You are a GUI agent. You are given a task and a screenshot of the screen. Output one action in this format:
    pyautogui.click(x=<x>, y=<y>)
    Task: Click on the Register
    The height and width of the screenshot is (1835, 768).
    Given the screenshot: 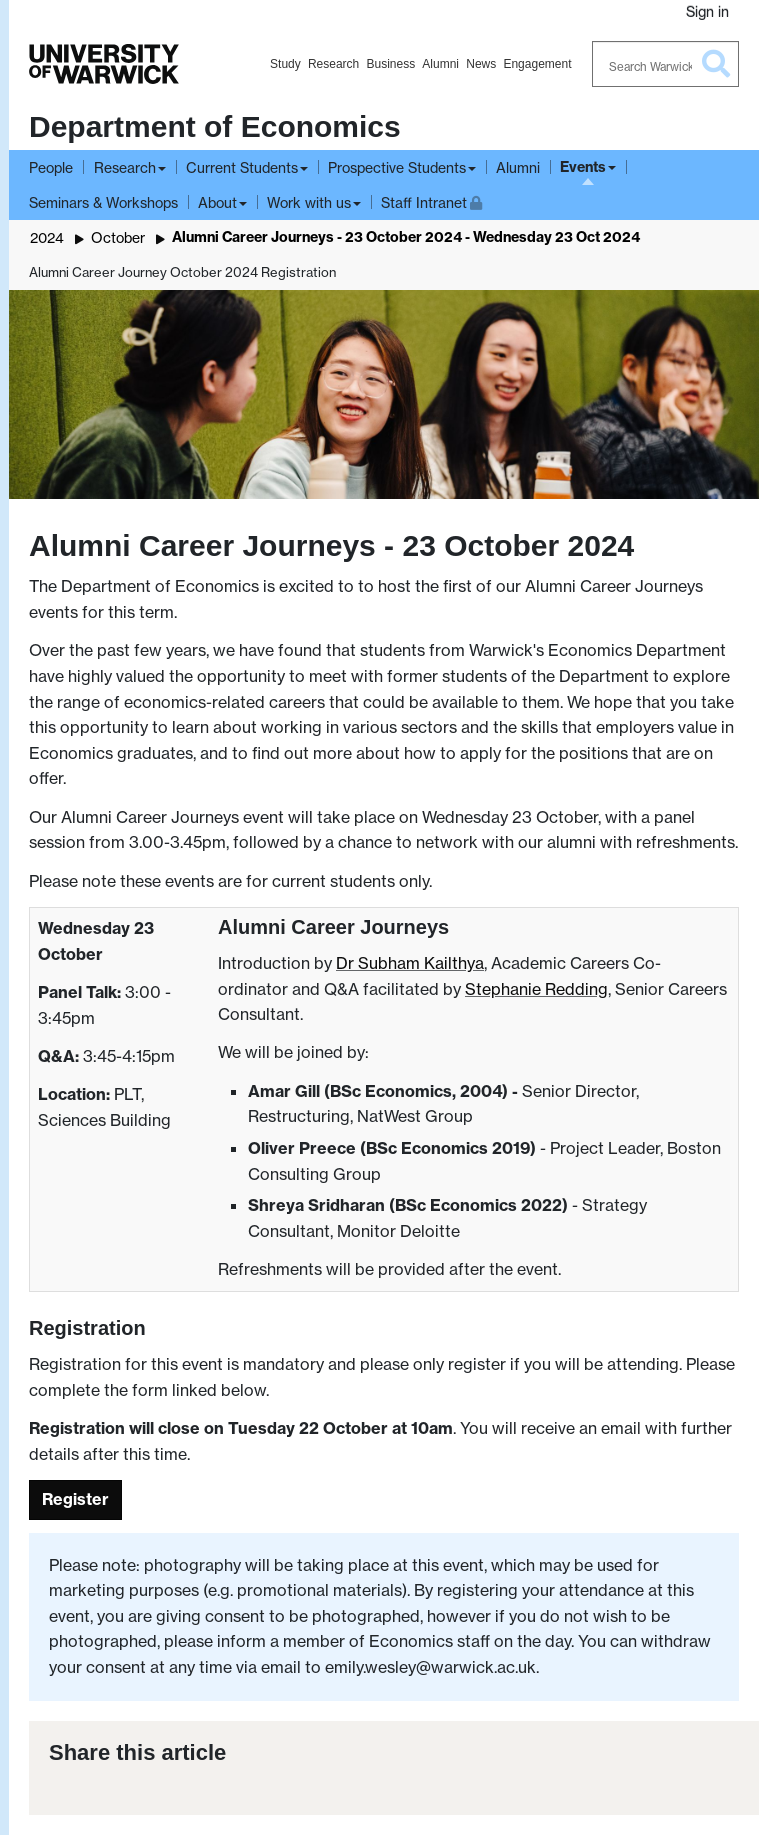 What is the action you would take?
    pyautogui.click(x=75, y=1499)
    